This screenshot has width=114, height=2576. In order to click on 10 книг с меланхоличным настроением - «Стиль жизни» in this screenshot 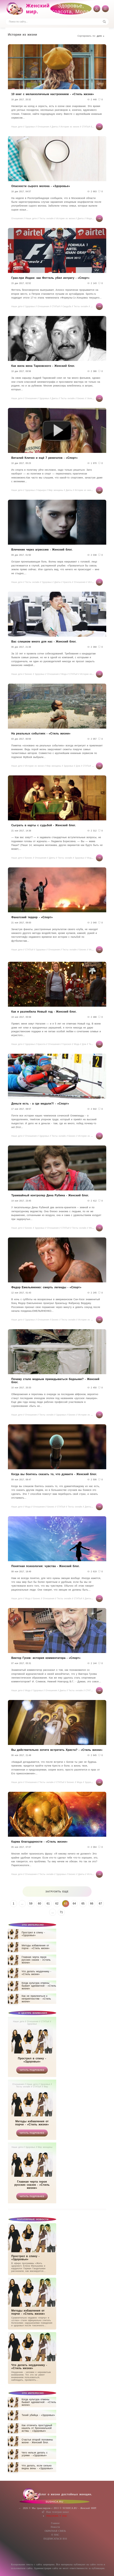, I will do `click(52, 94)`.